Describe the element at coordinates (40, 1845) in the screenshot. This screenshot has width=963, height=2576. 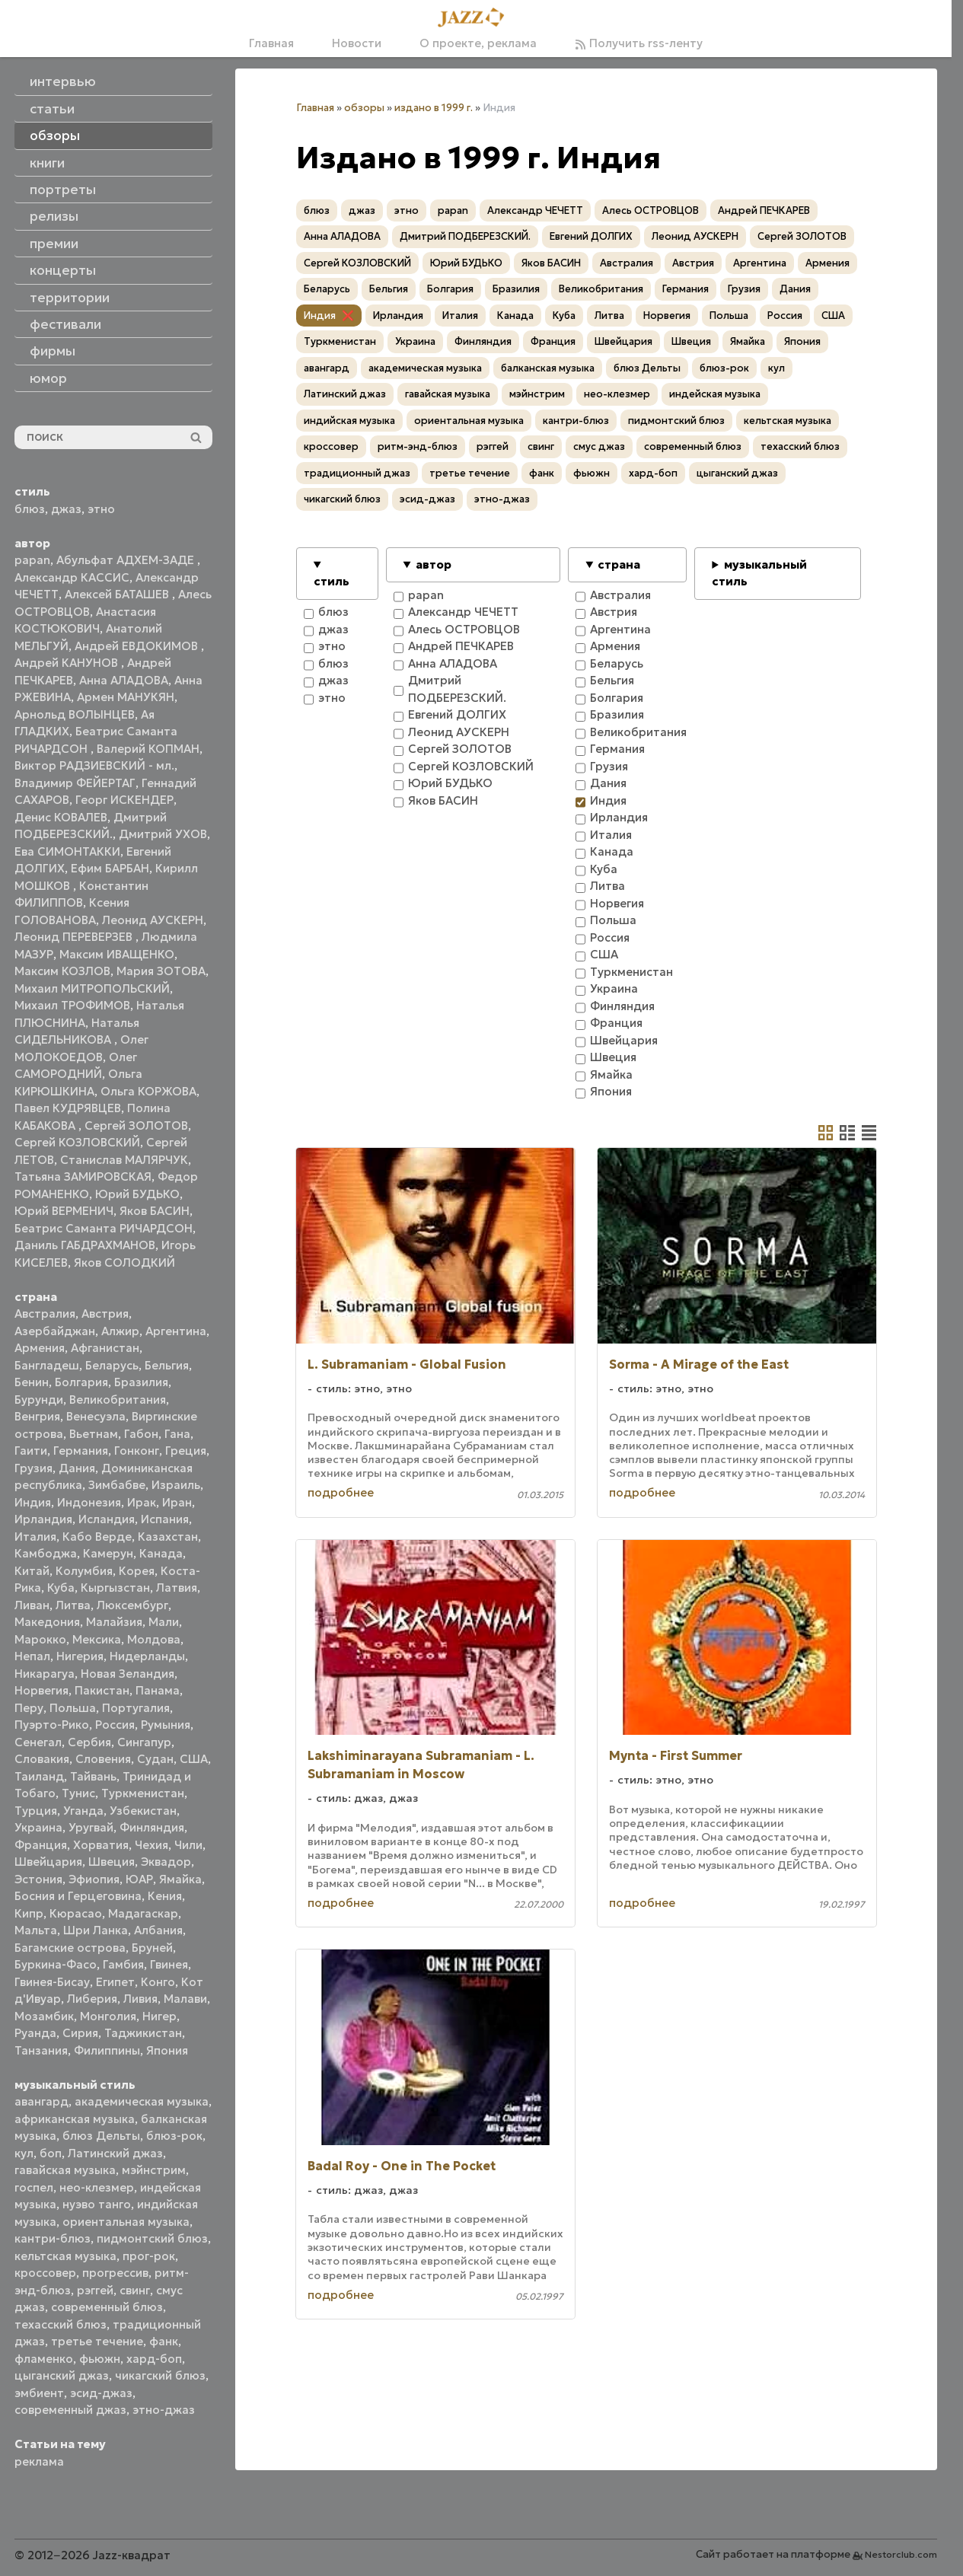
I see `Франция` at that location.